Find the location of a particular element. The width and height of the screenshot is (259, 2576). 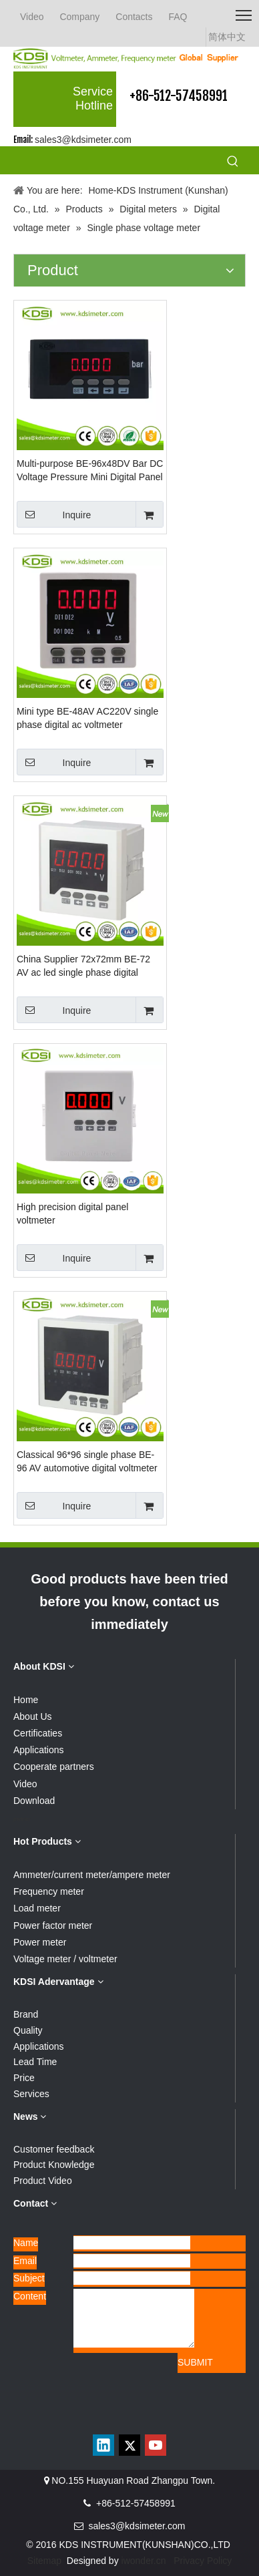

China Supplier 72x72mm BE-72 AV ac led single phase digital voltmeter is located at coordinates (83, 966).